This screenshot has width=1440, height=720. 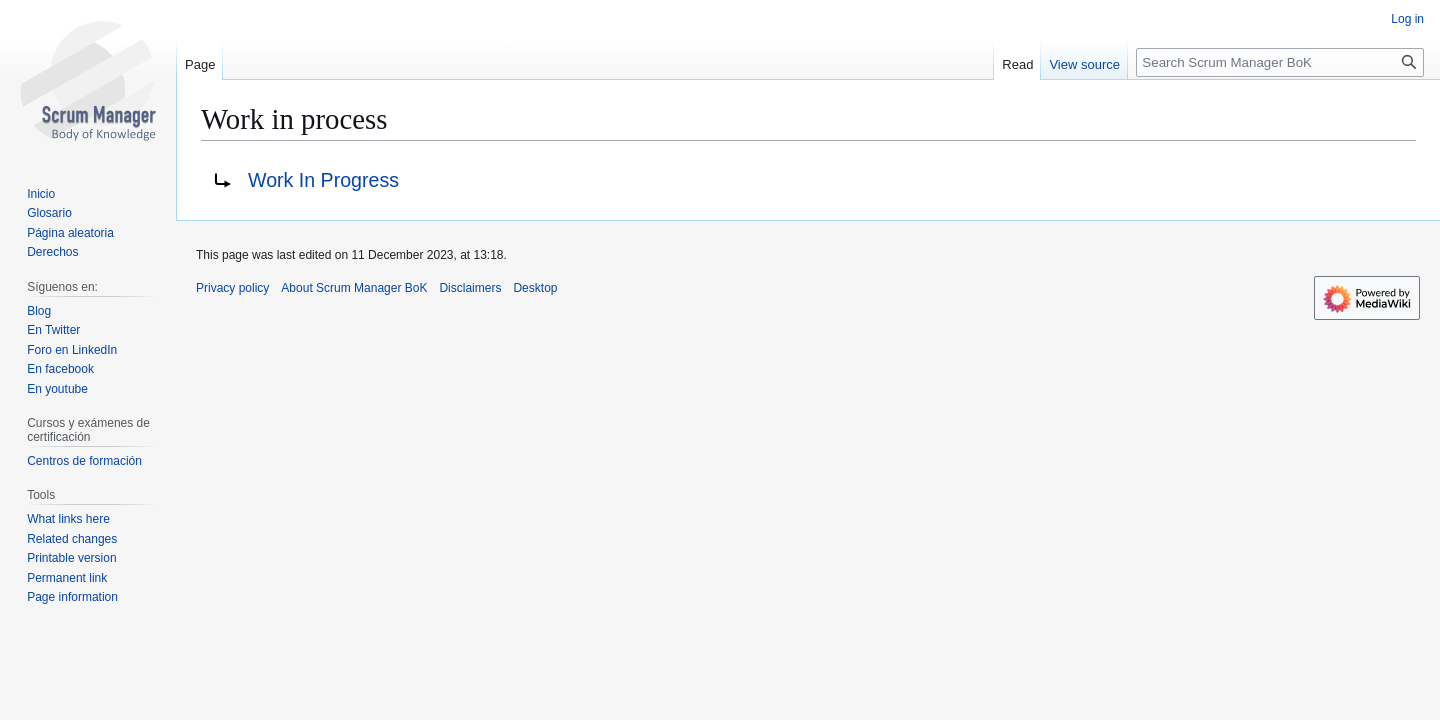 I want to click on Privacy policy, so click(x=232, y=288).